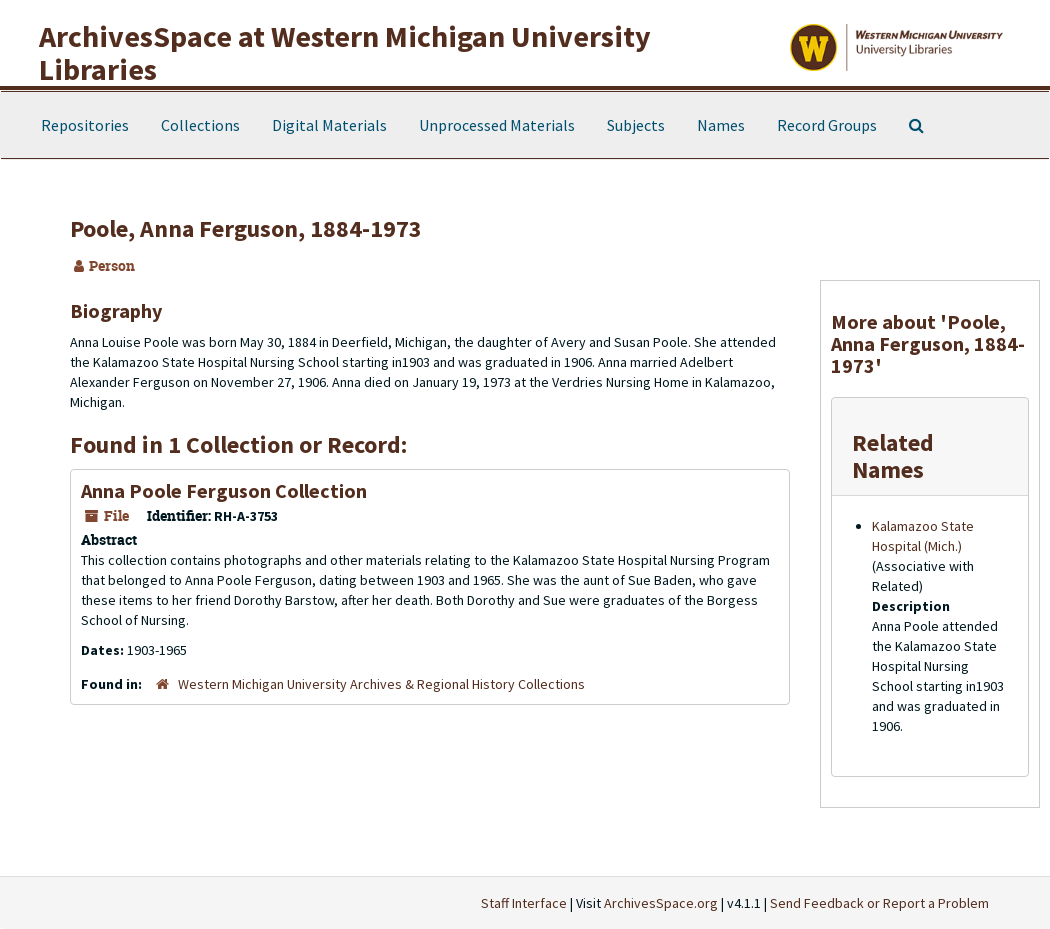 This screenshot has height=929, width=1050. What do you see at coordinates (827, 125) in the screenshot?
I see `Record Groups` at bounding box center [827, 125].